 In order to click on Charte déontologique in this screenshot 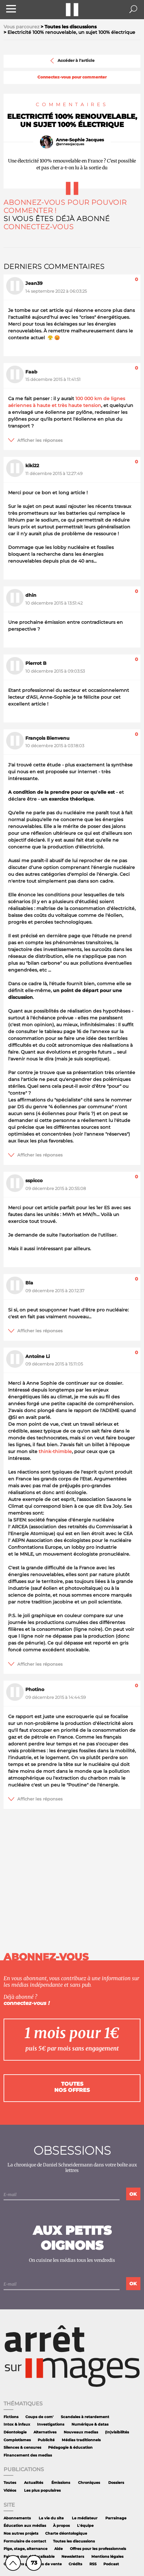, I will do `click(66, 2533)`.